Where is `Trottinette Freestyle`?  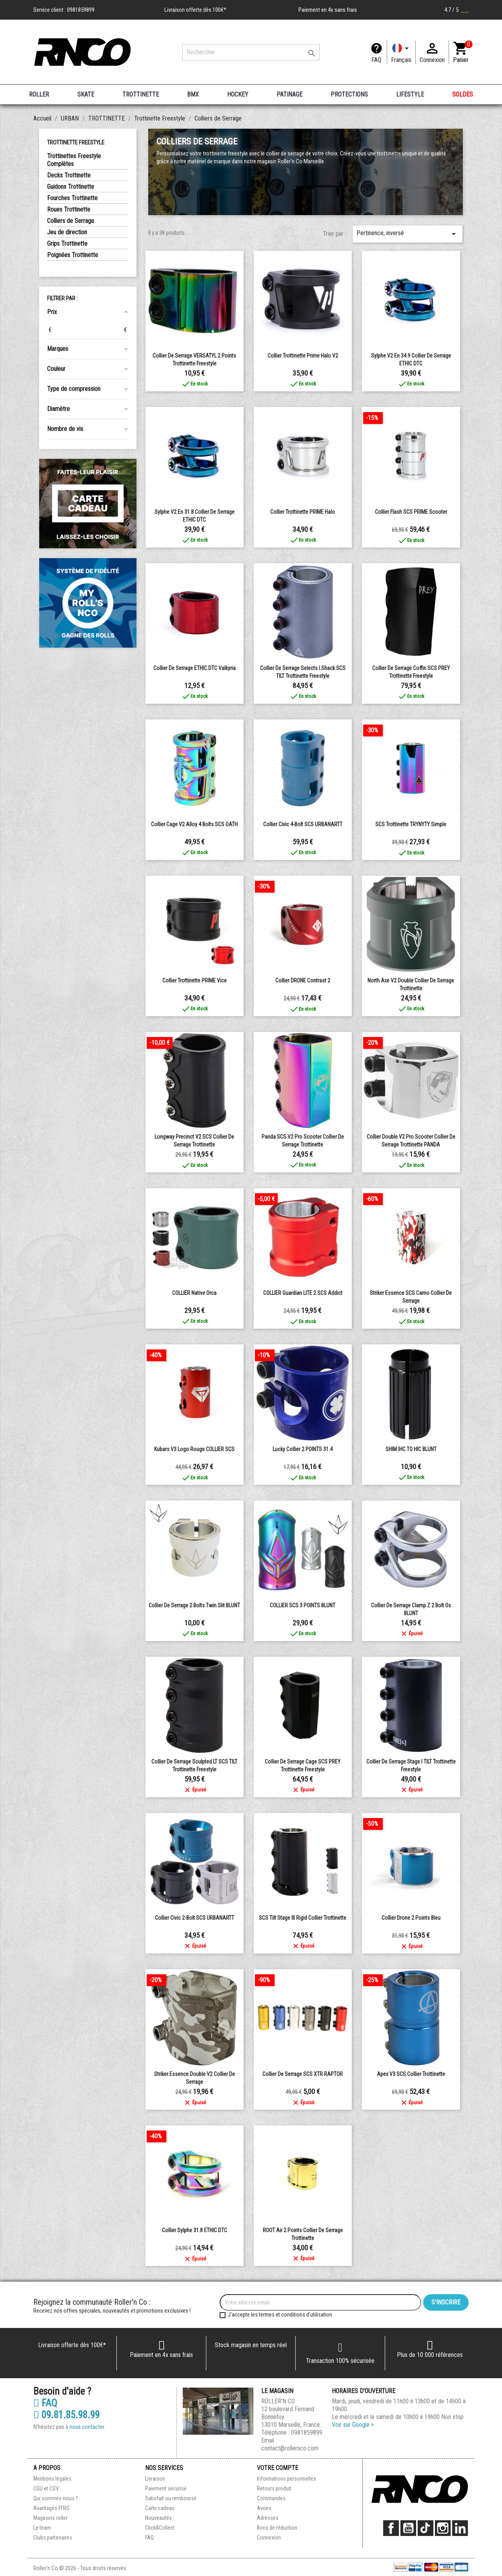 Trottinette Freestyle is located at coordinates (75, 142).